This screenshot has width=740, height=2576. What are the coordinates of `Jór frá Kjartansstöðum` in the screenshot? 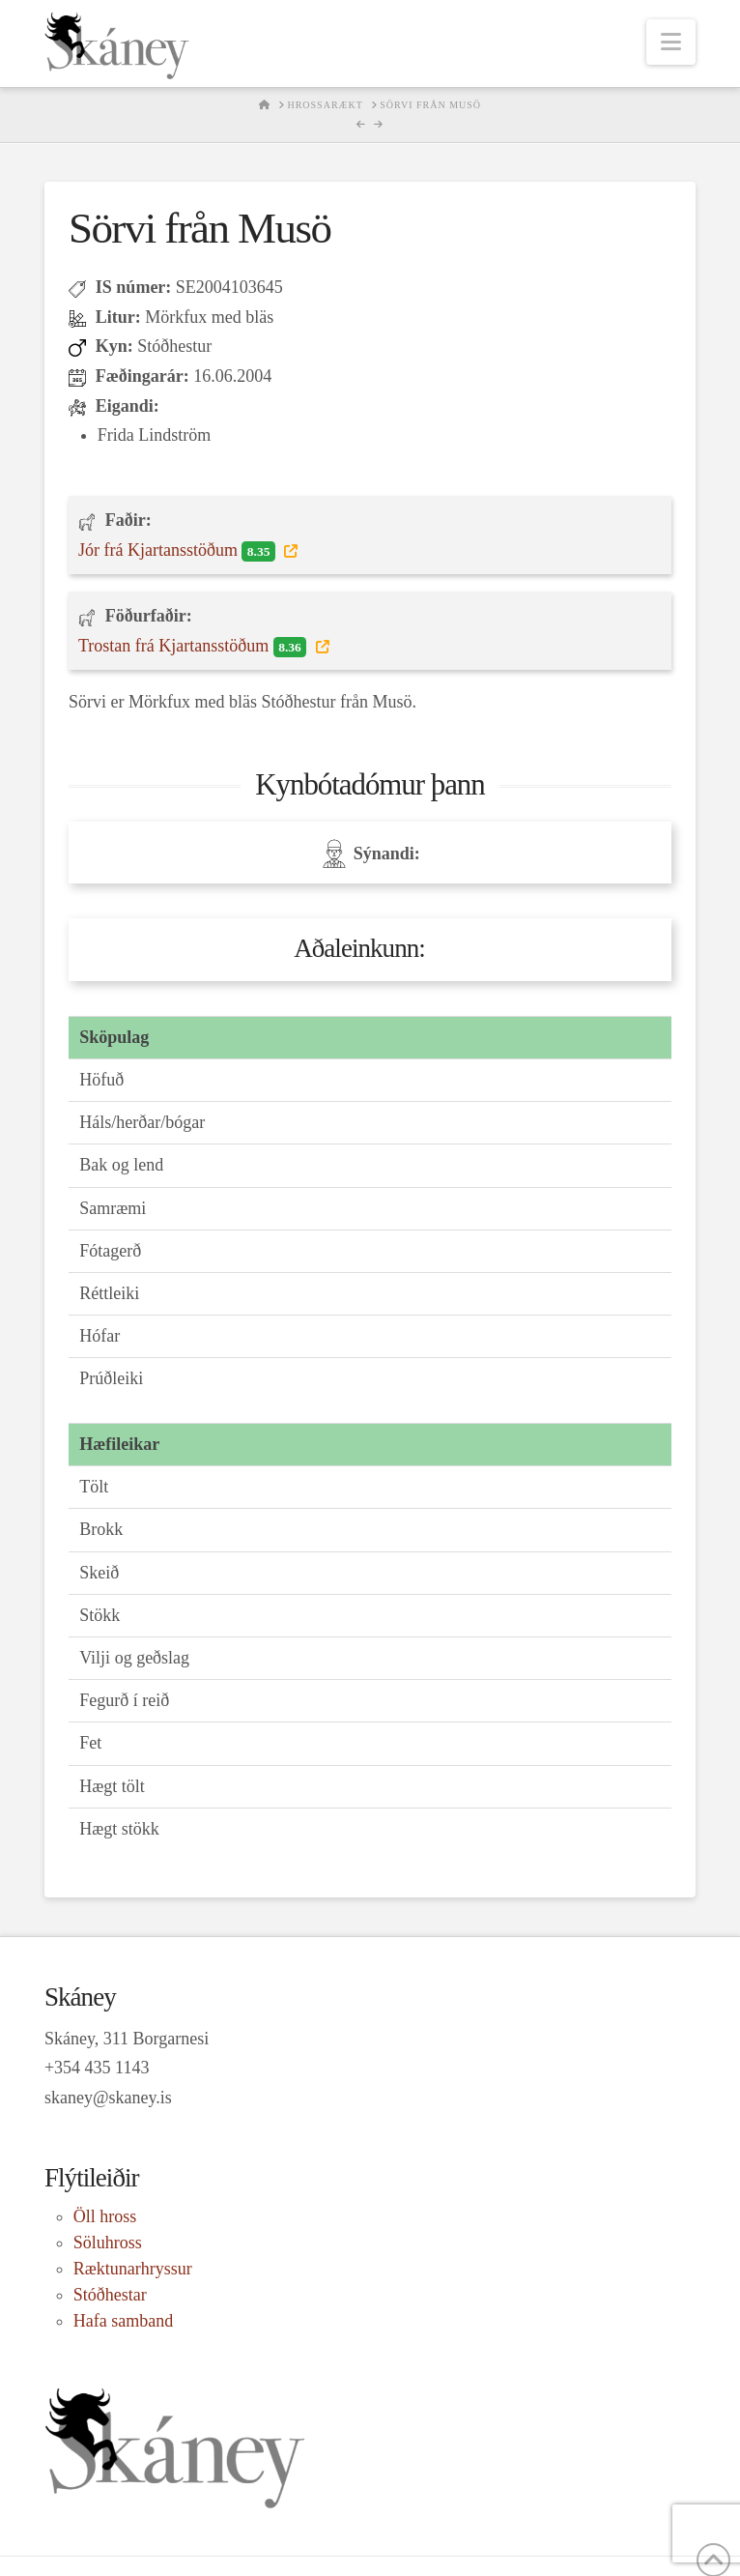 It's located at (178, 551).